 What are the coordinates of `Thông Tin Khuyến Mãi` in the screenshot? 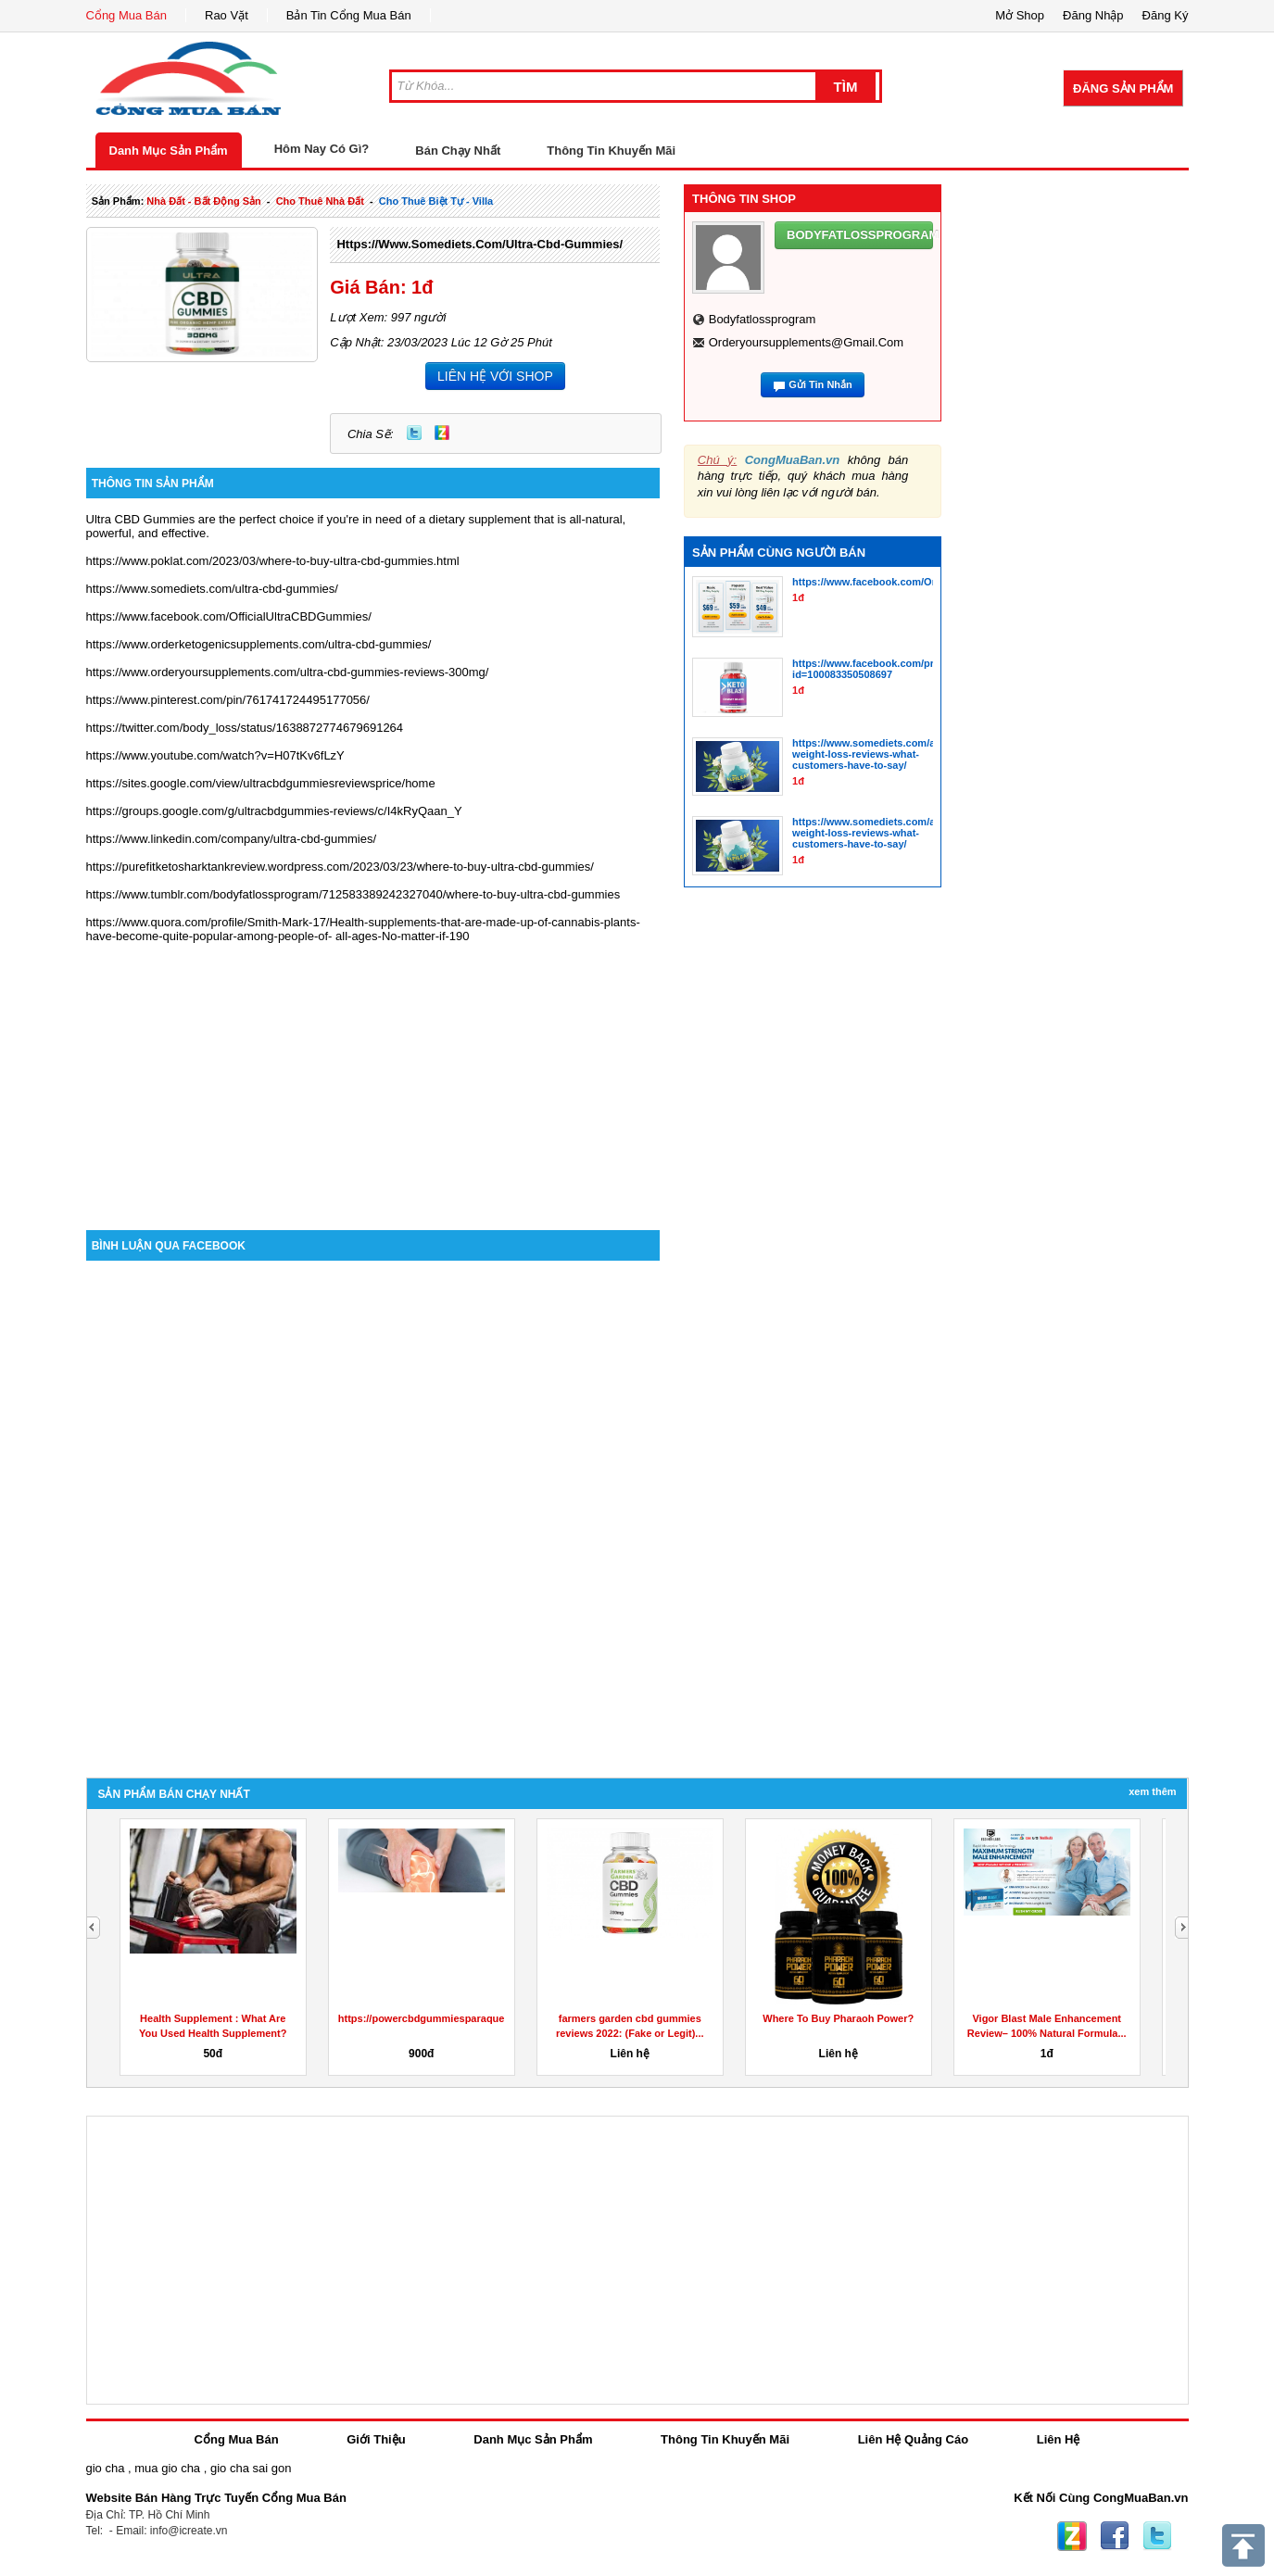 It's located at (611, 150).